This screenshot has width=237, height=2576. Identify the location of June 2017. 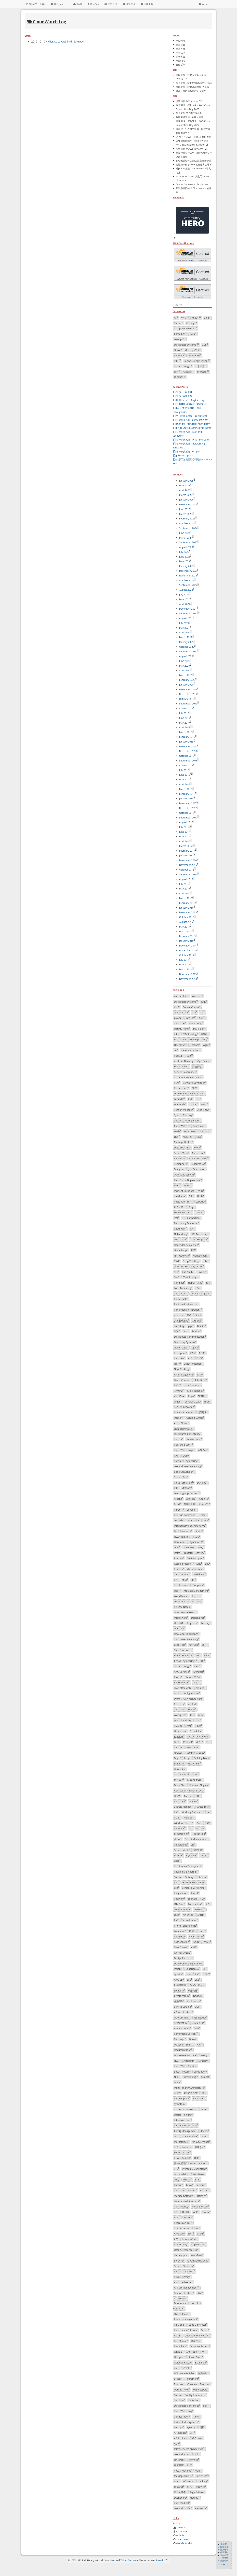
(184, 831).